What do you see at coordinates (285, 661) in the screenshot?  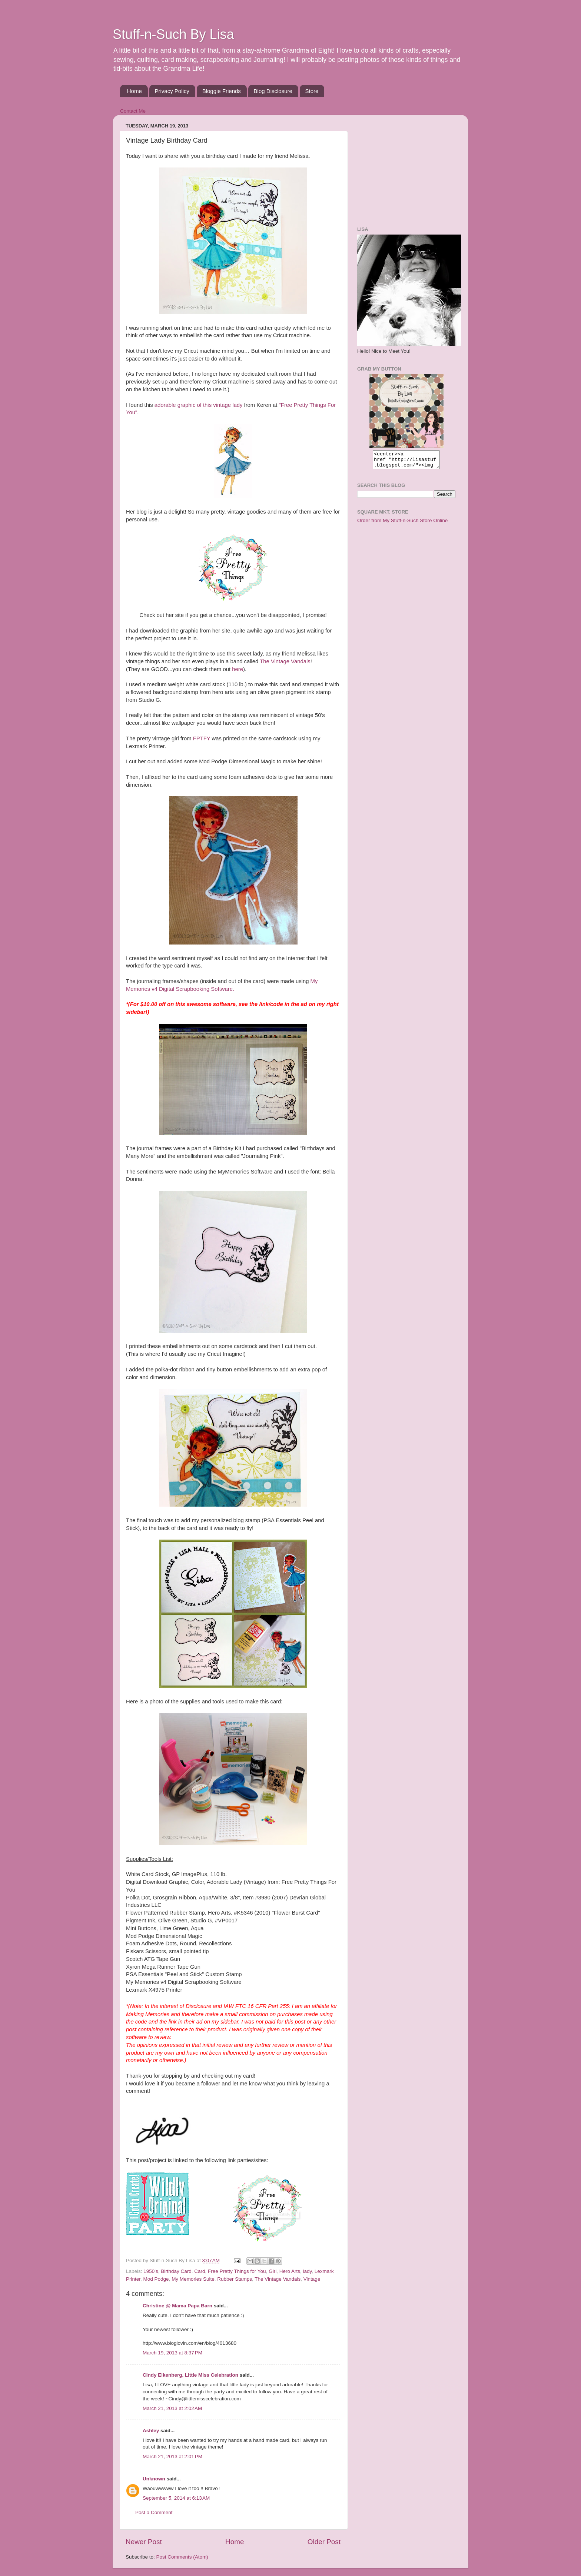 I see `The Vintage Vandals` at bounding box center [285, 661].